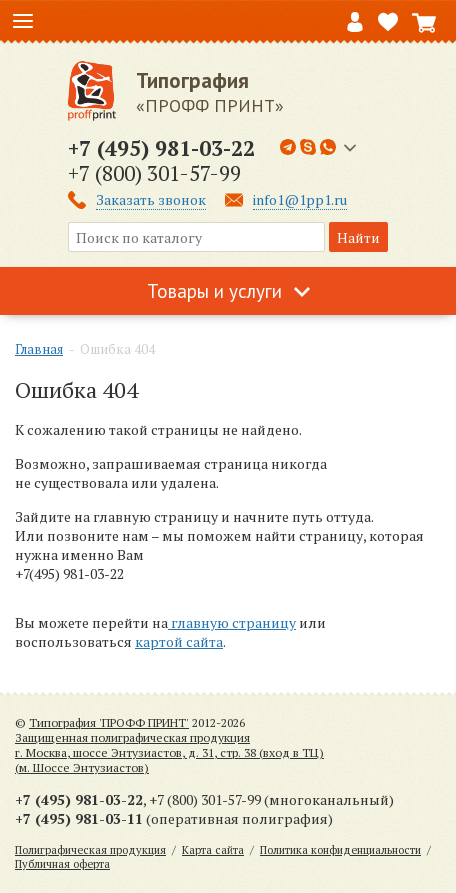 Image resolution: width=456 pixels, height=893 pixels. Describe the element at coordinates (300, 199) in the screenshot. I see `info1@1pp1.ru` at that location.